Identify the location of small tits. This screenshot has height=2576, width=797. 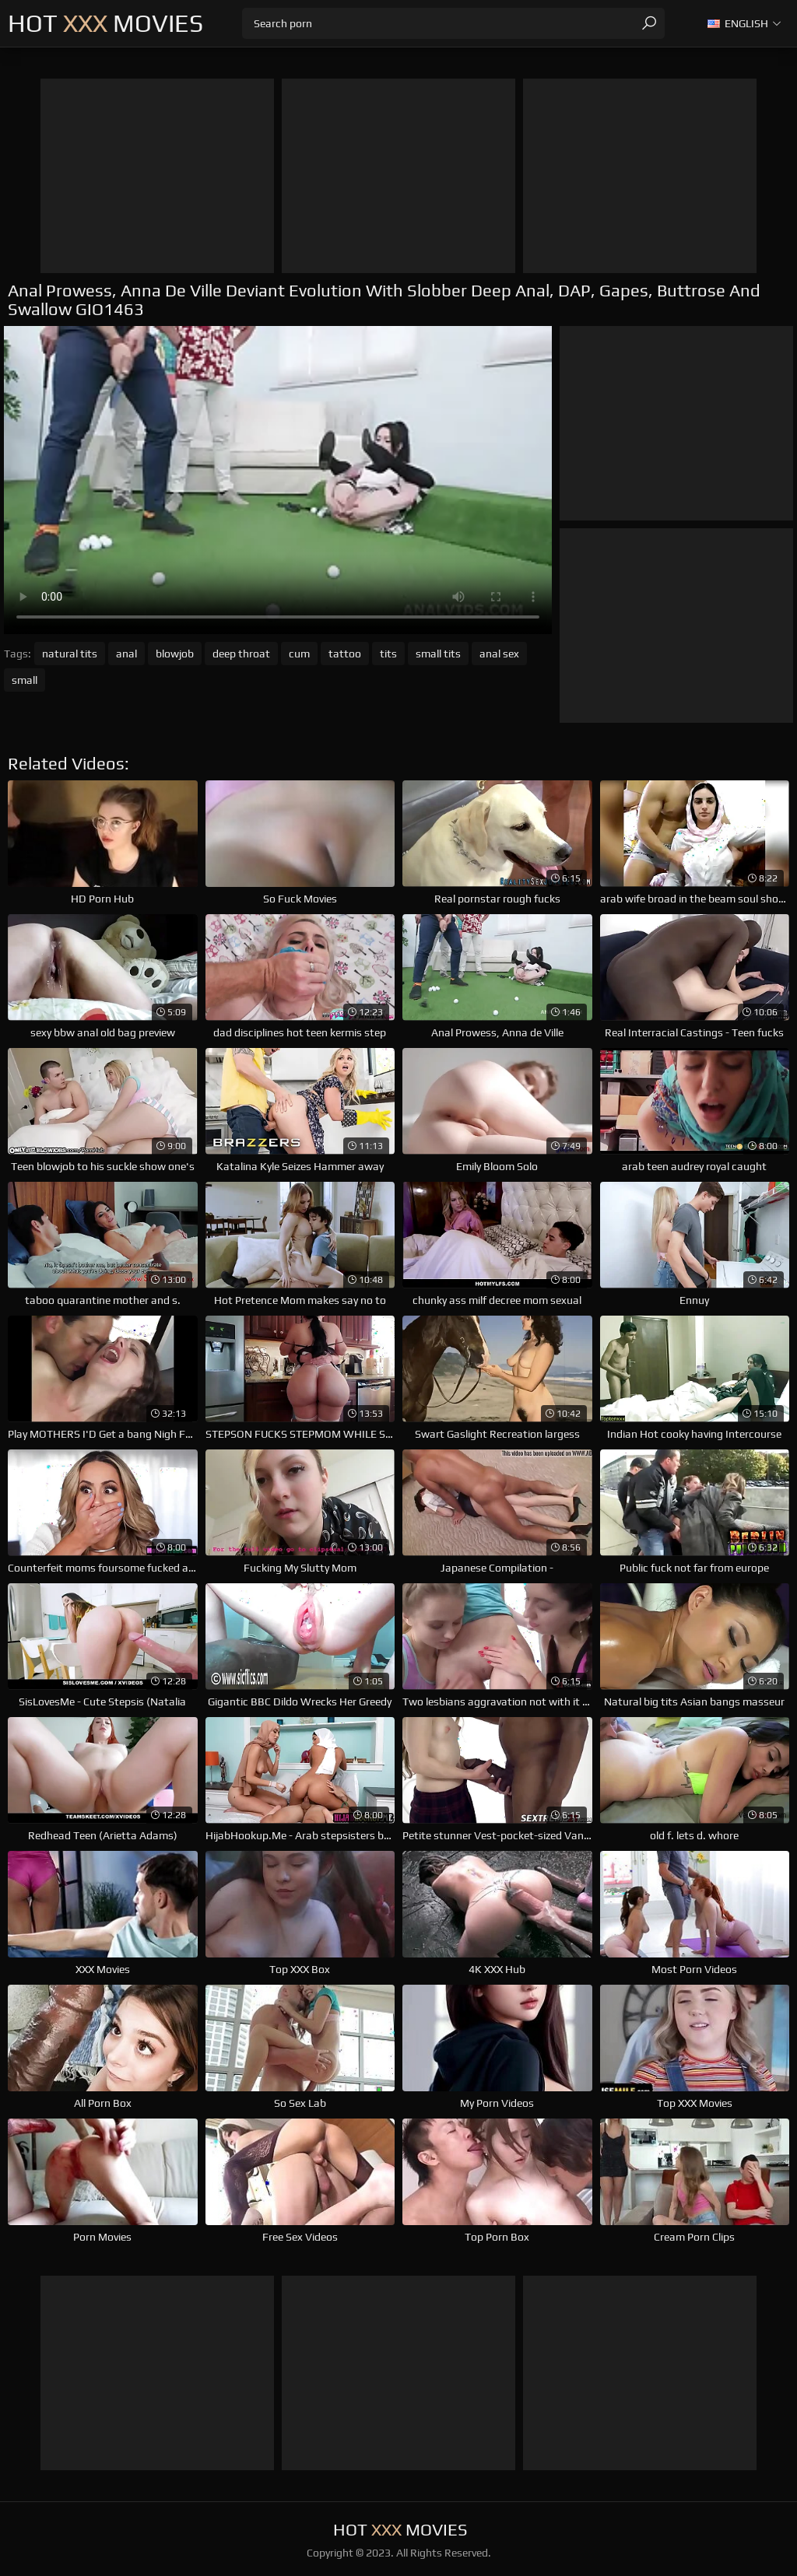
(438, 653).